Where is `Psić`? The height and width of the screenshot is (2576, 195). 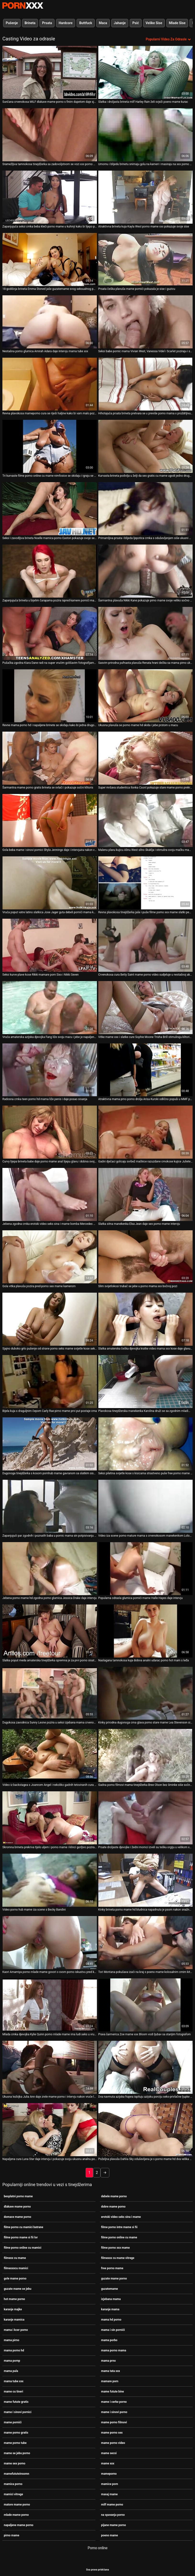 Psić is located at coordinates (135, 23).